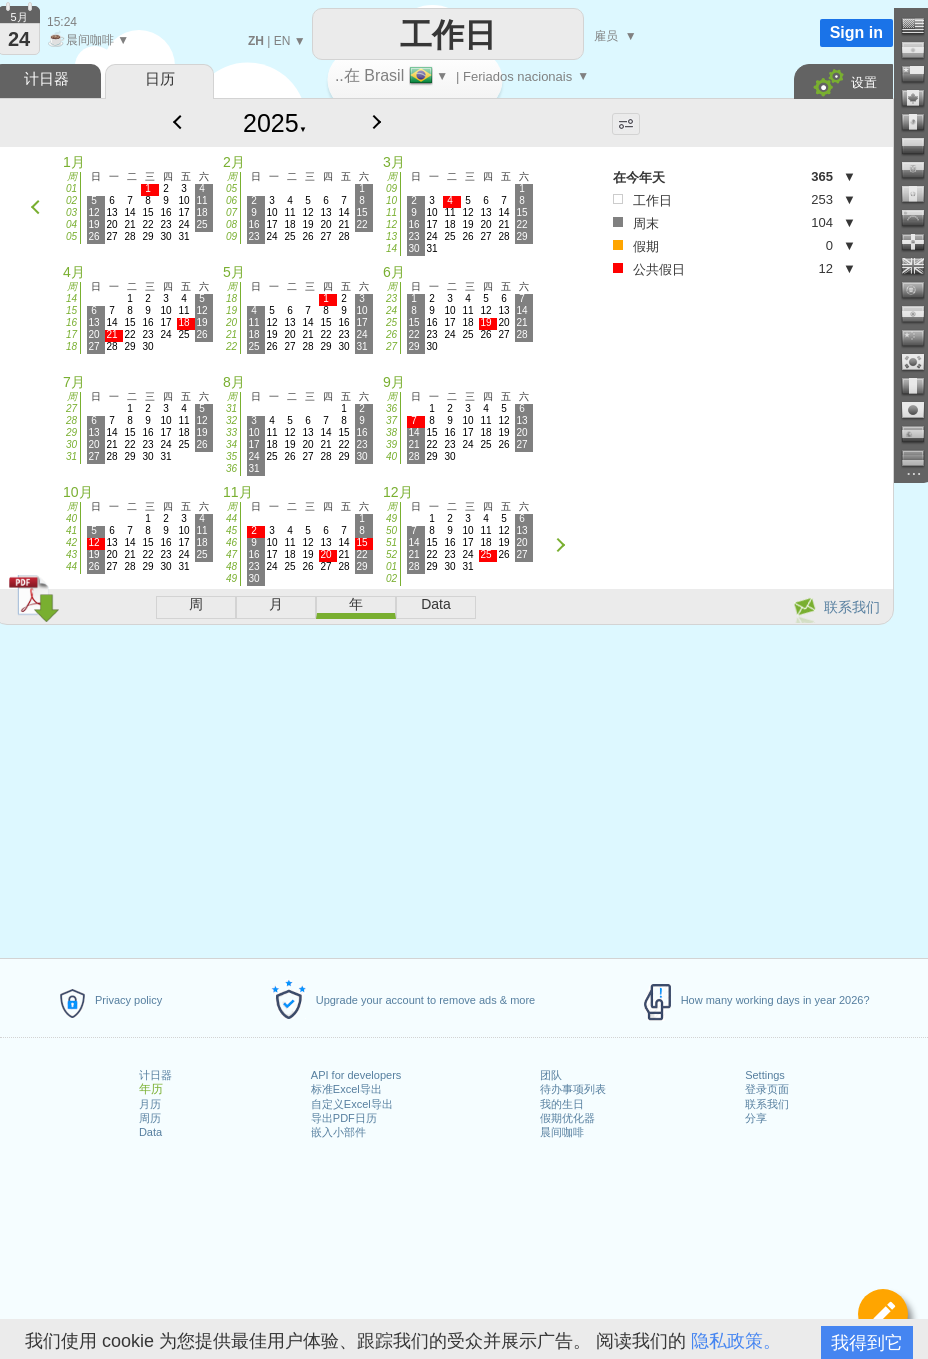 Image resolution: width=928 pixels, height=1359 pixels. Describe the element at coordinates (231, 530) in the screenshot. I see `45` at that location.